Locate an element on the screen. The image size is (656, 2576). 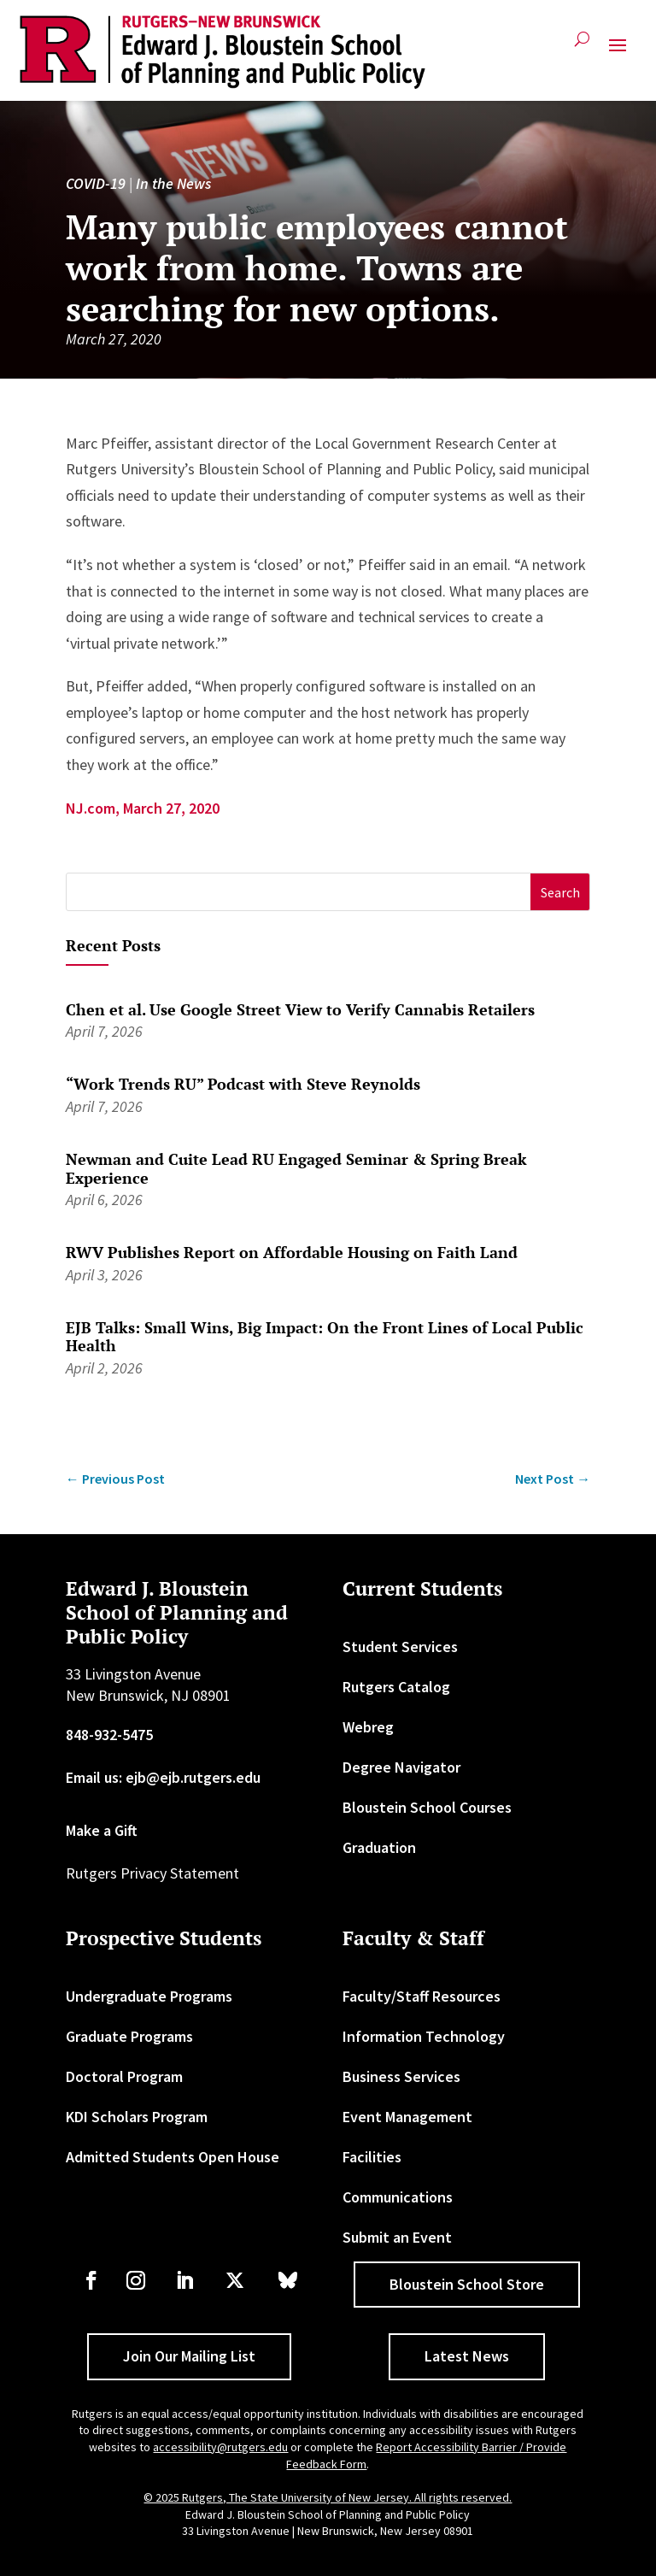
NJ.com, March 27, 2020 [link] is located at coordinates (143, 808).